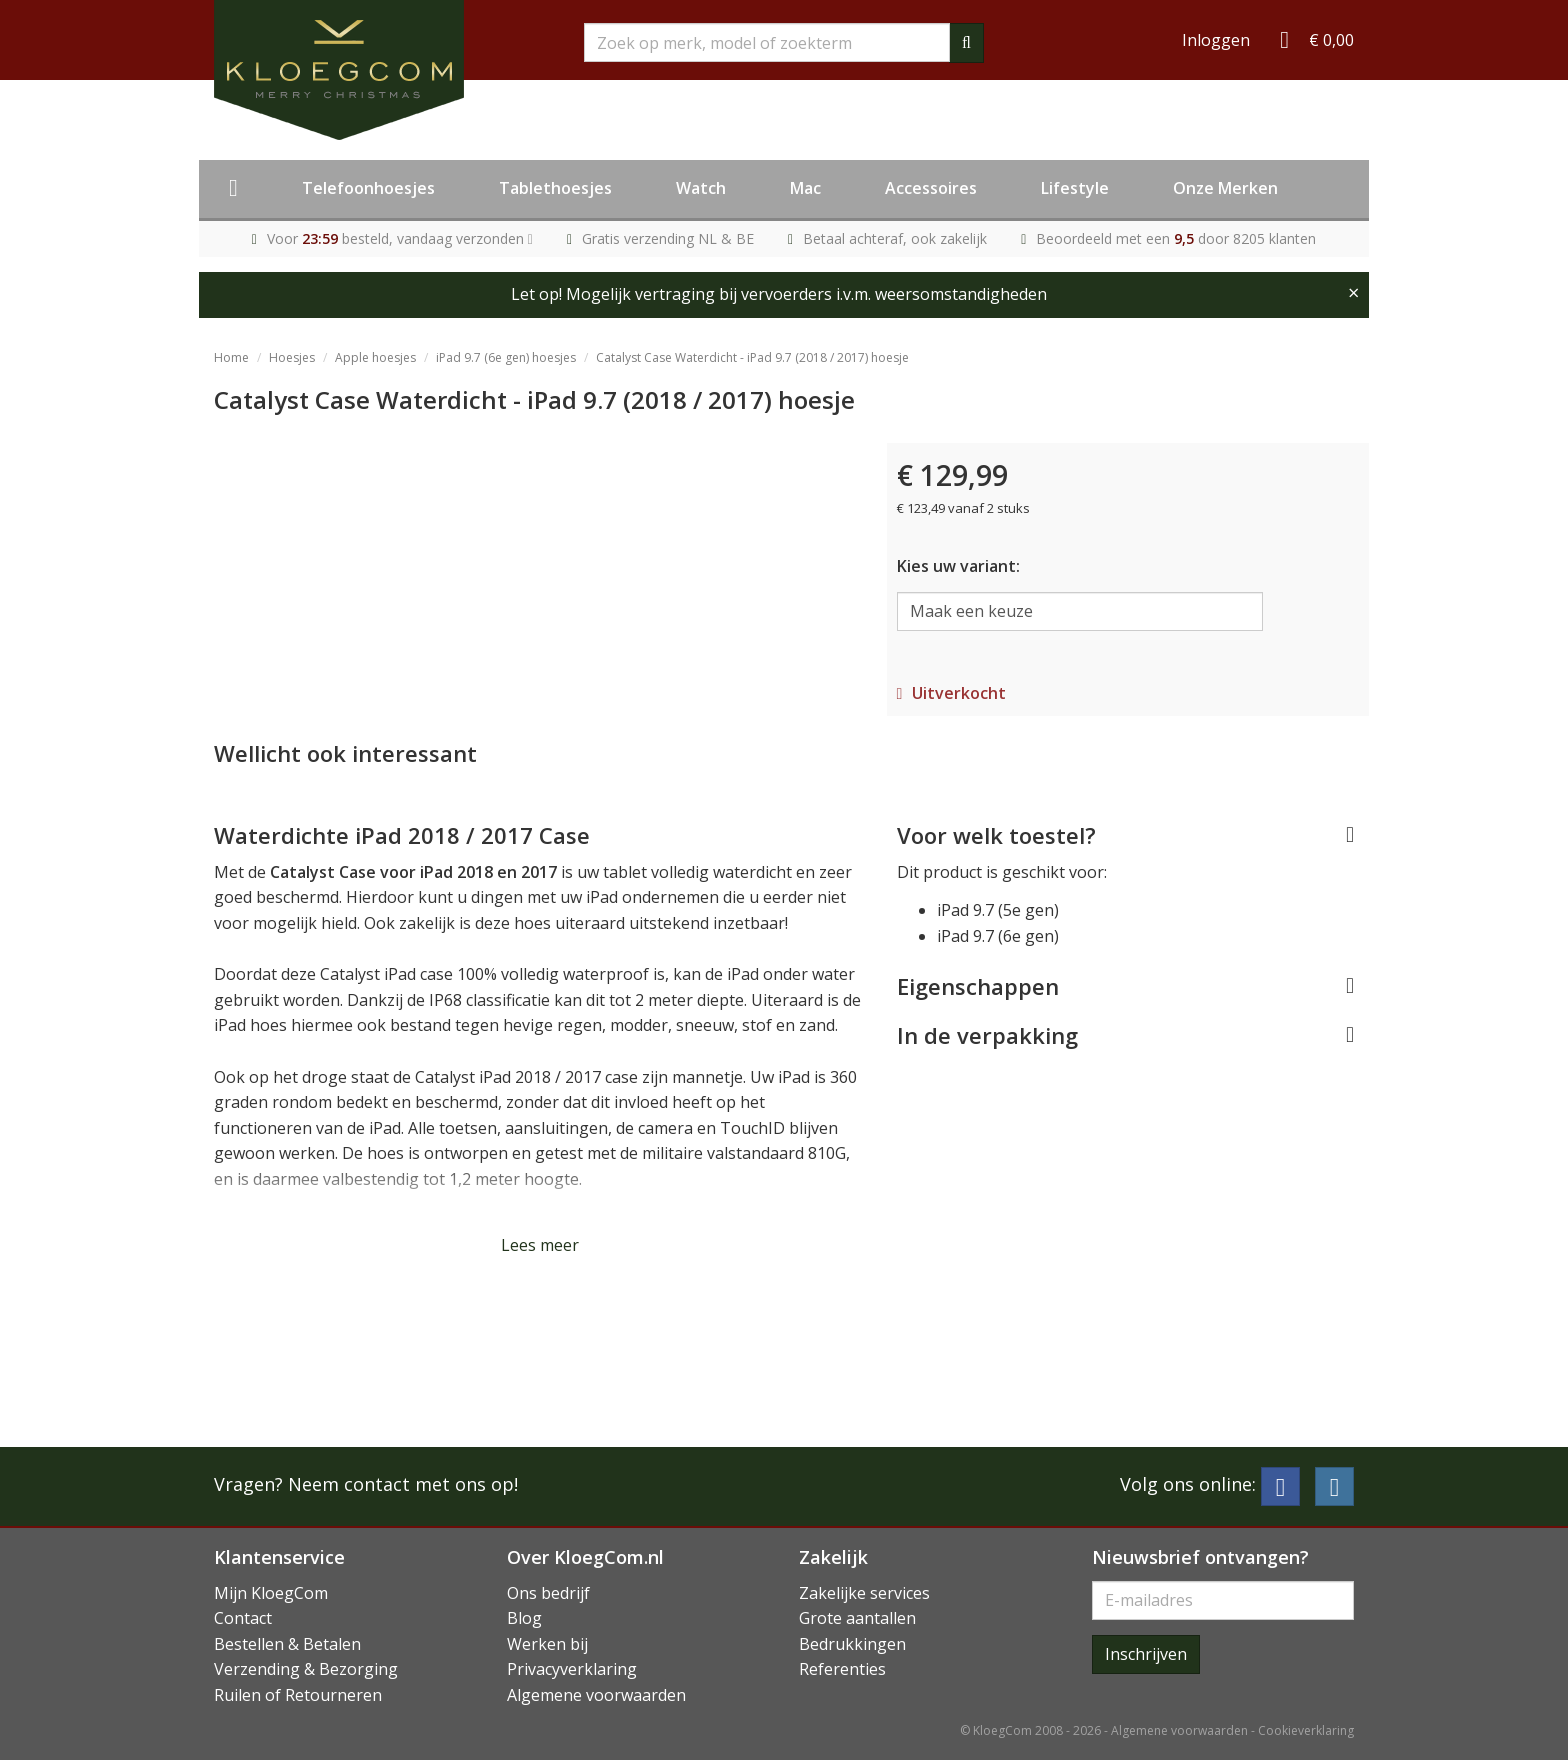 Image resolution: width=1568 pixels, height=1760 pixels. Describe the element at coordinates (231, 357) in the screenshot. I see `Home` at that location.